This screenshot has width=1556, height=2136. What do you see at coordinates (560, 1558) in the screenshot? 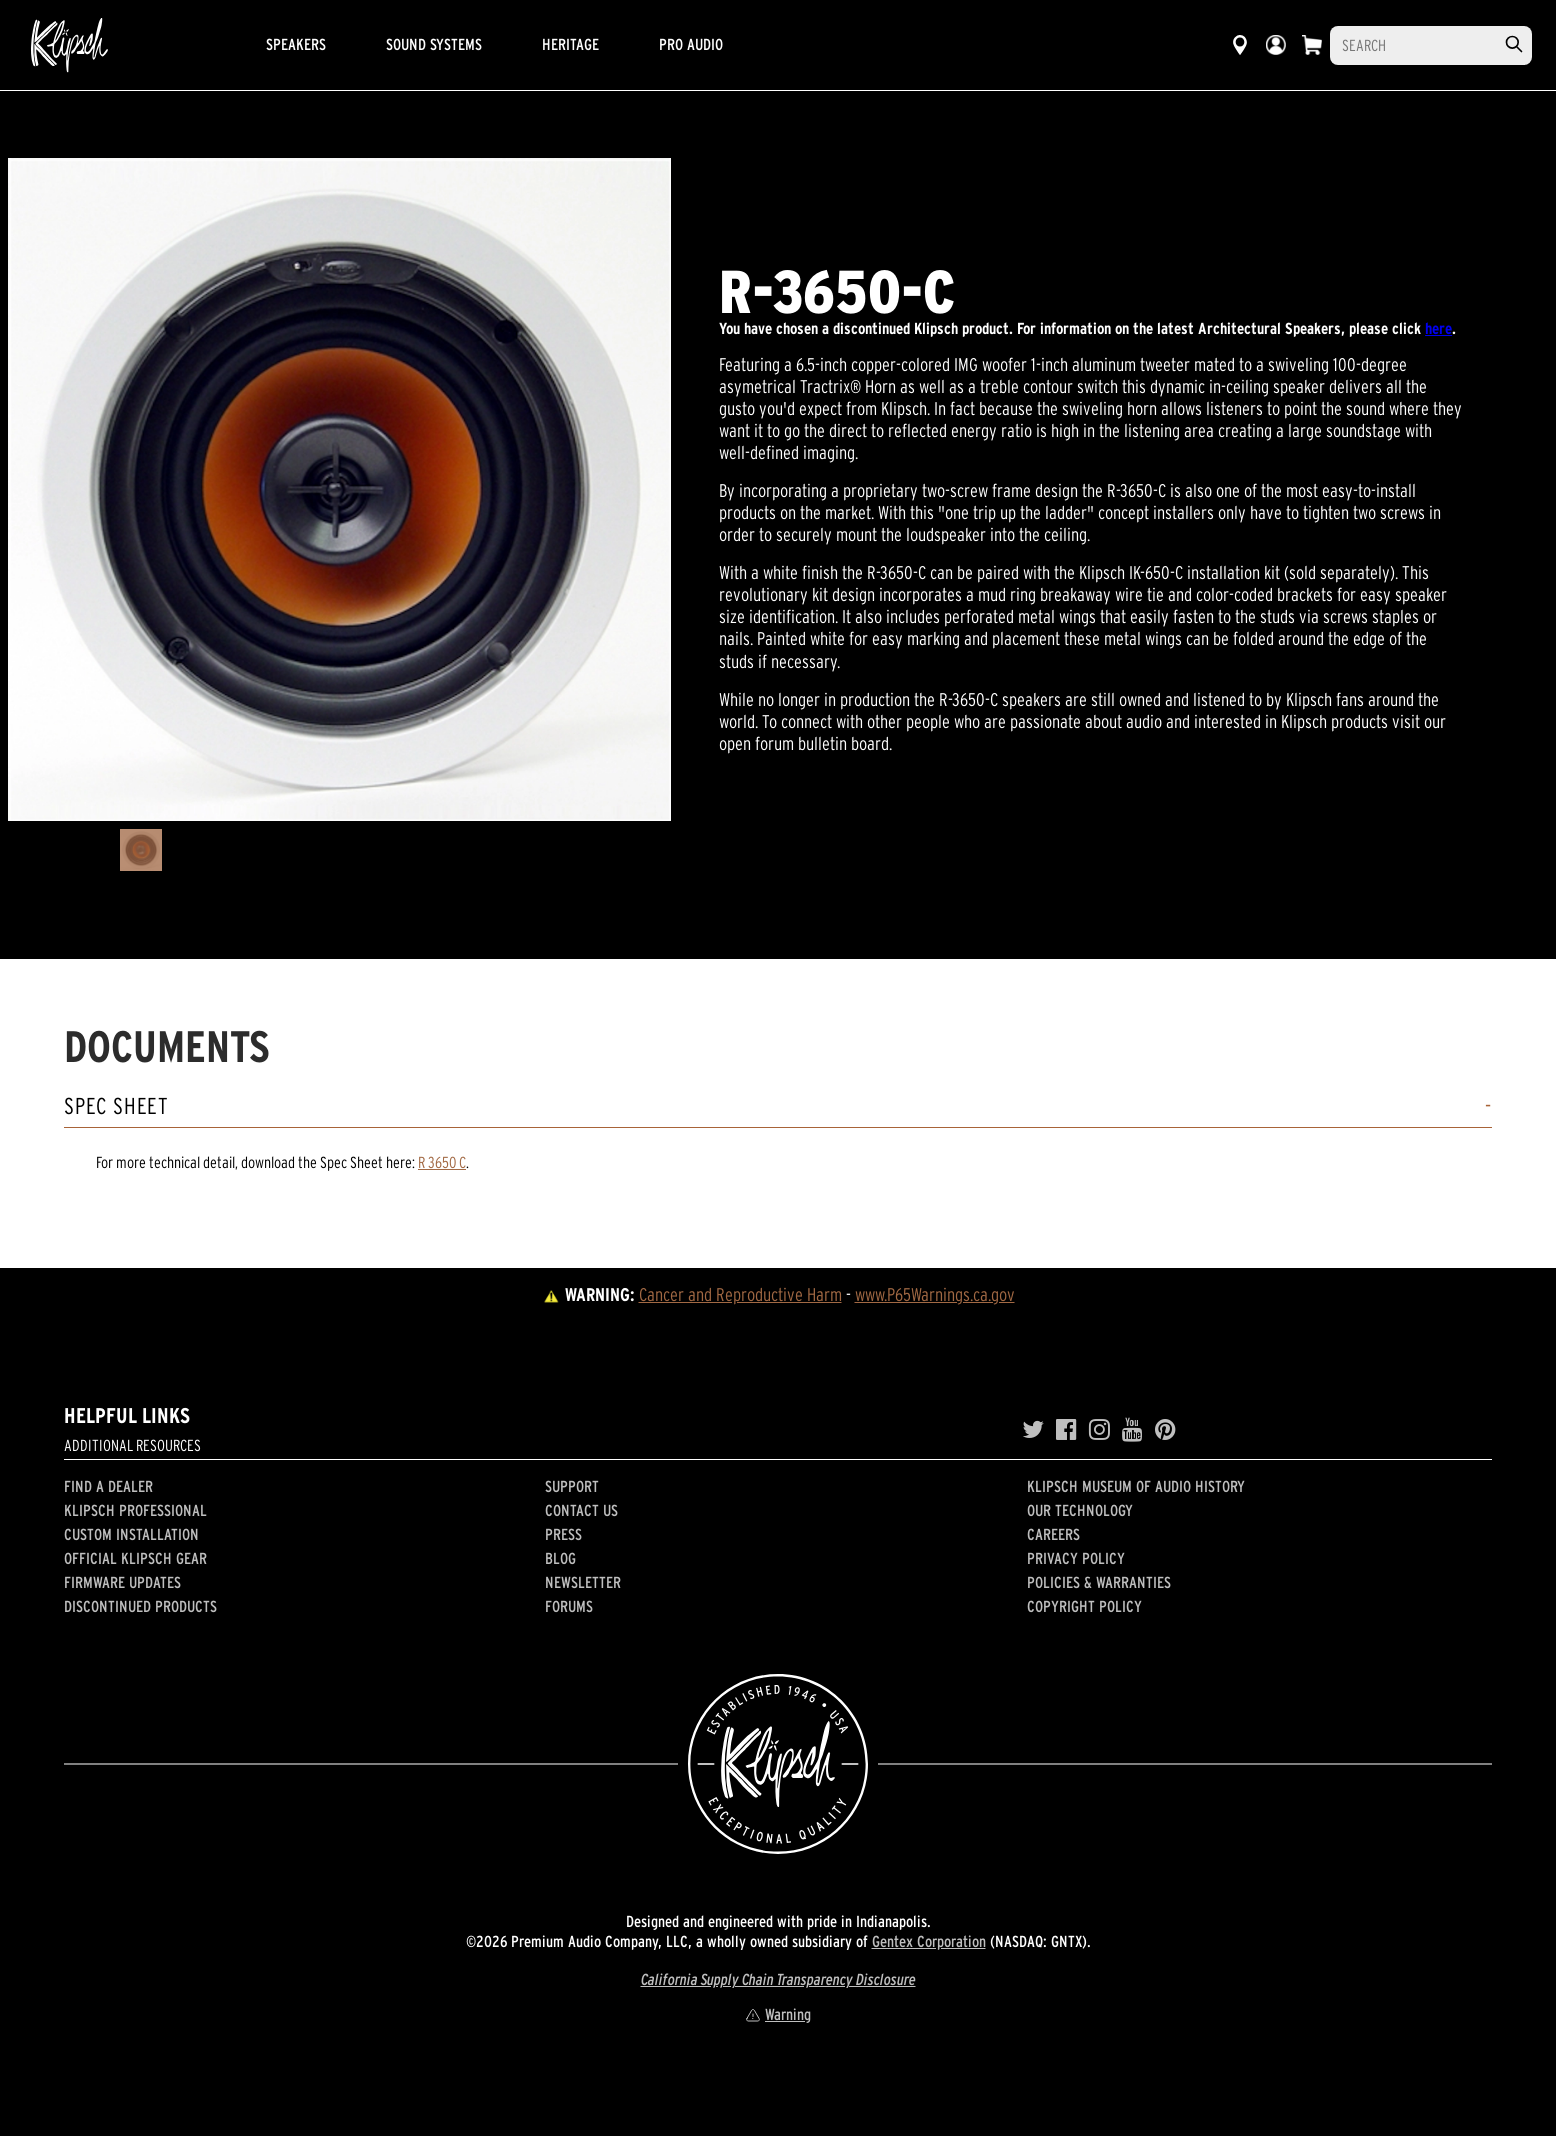
I see `Blog` at bounding box center [560, 1558].